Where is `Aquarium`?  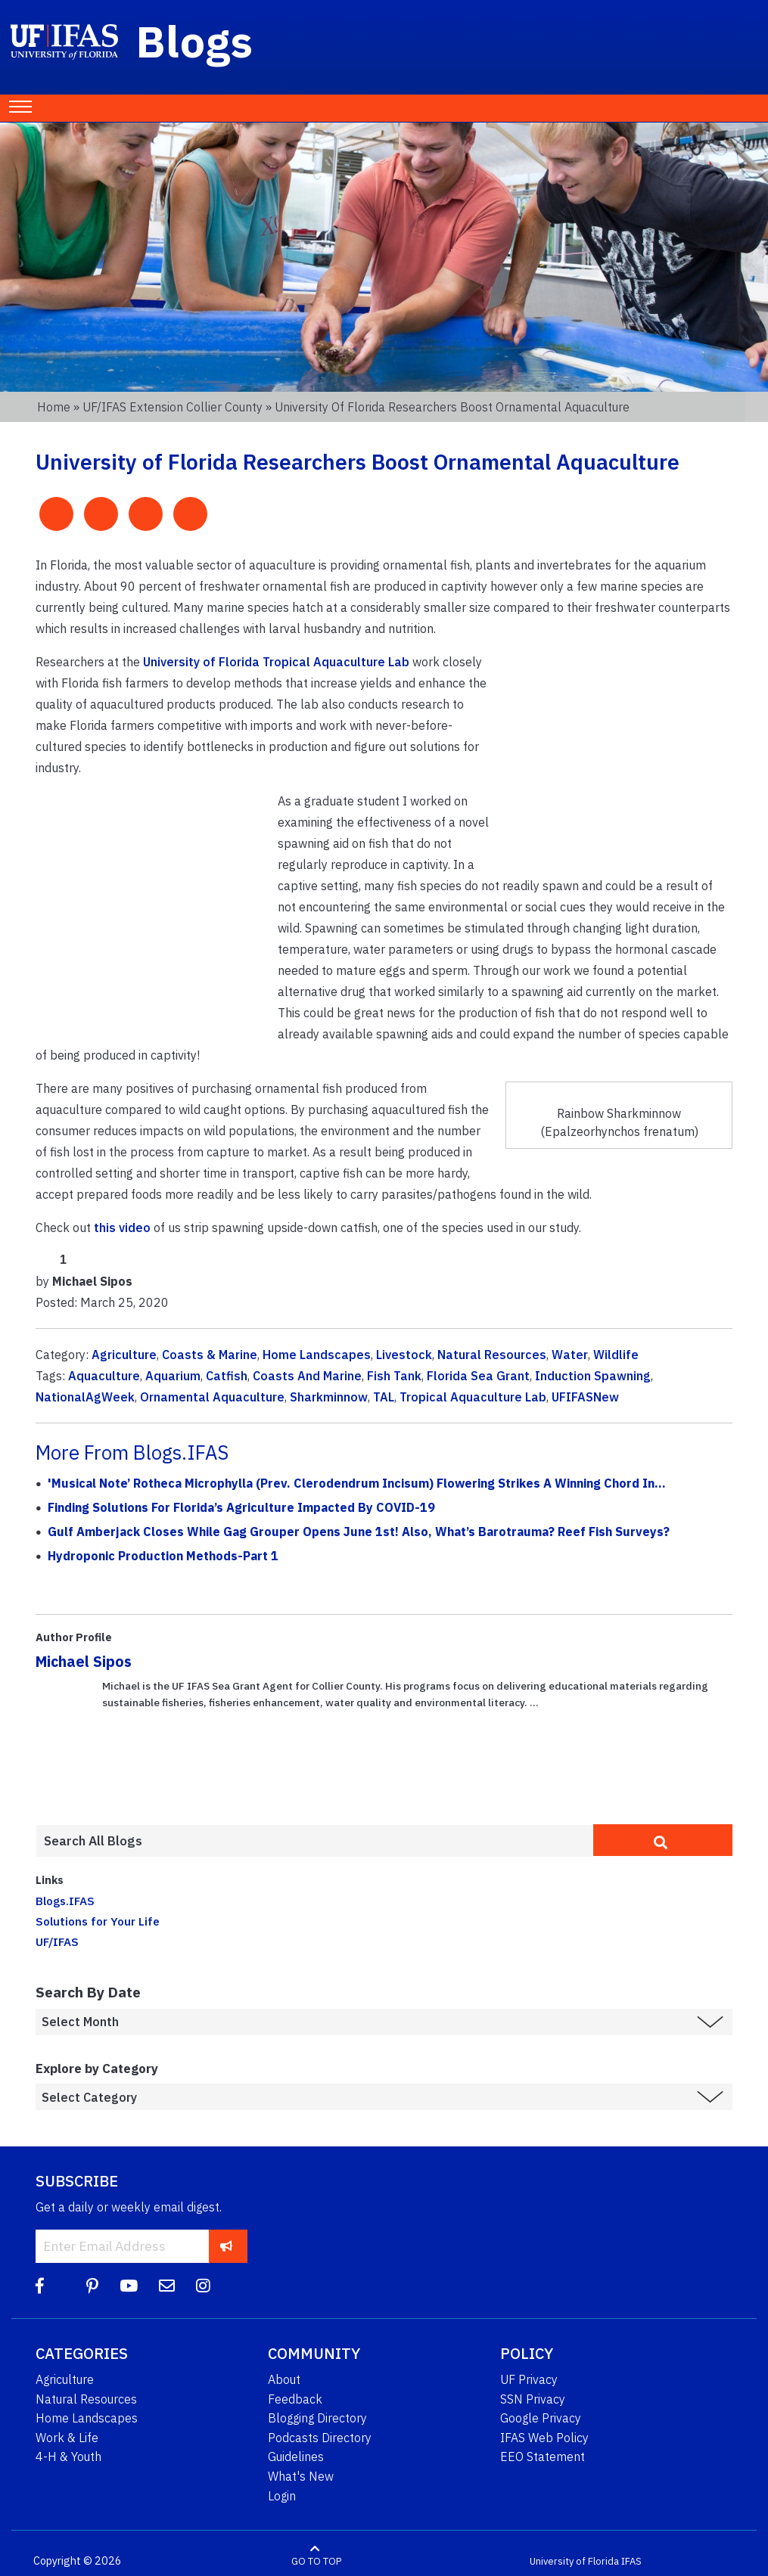
Aquarium is located at coordinates (173, 1375).